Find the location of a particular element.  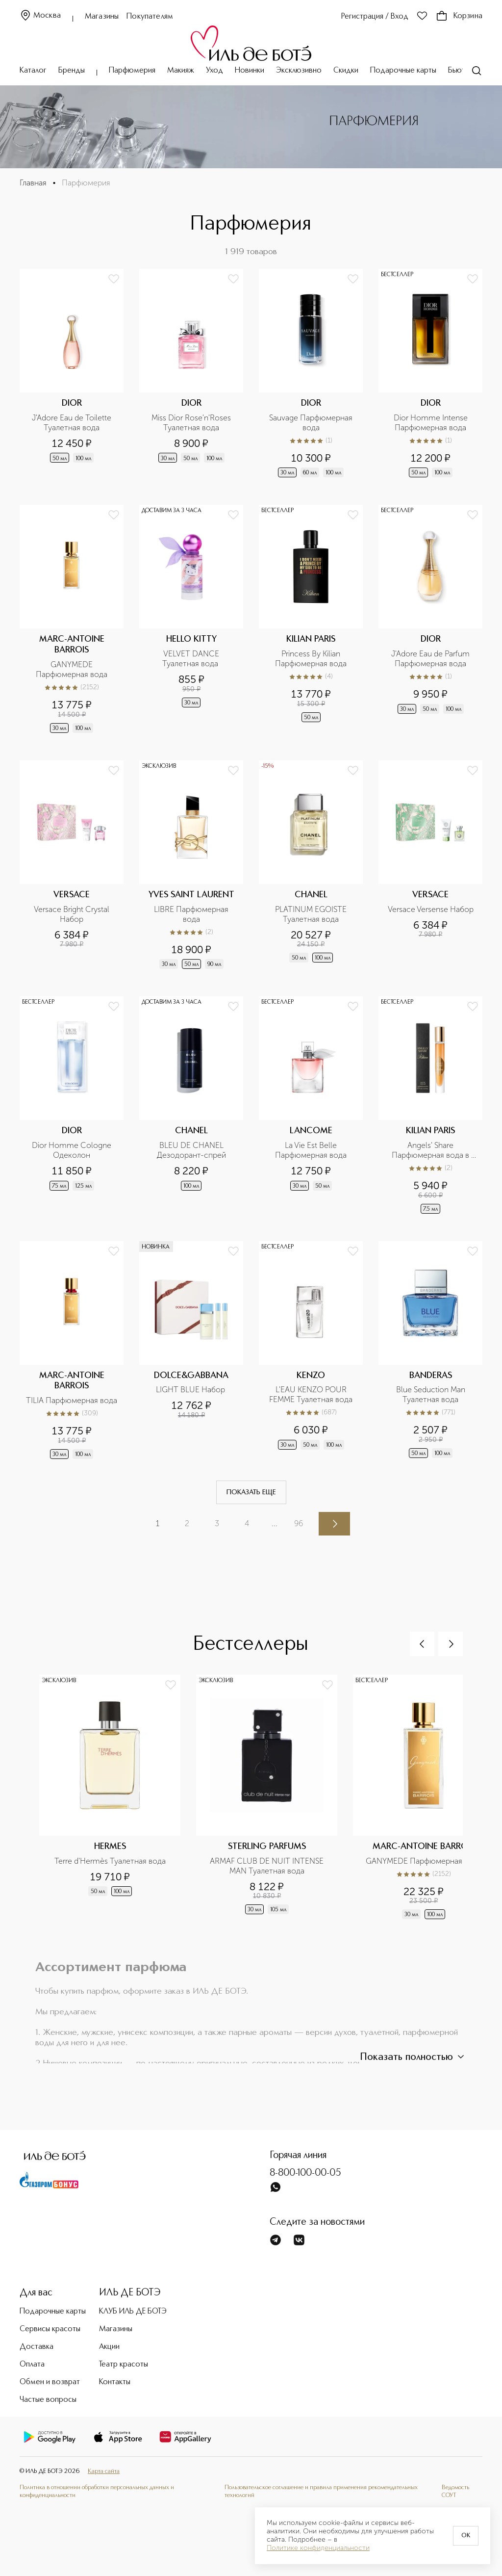

8-800-100-00-05 is located at coordinates (305, 2173).